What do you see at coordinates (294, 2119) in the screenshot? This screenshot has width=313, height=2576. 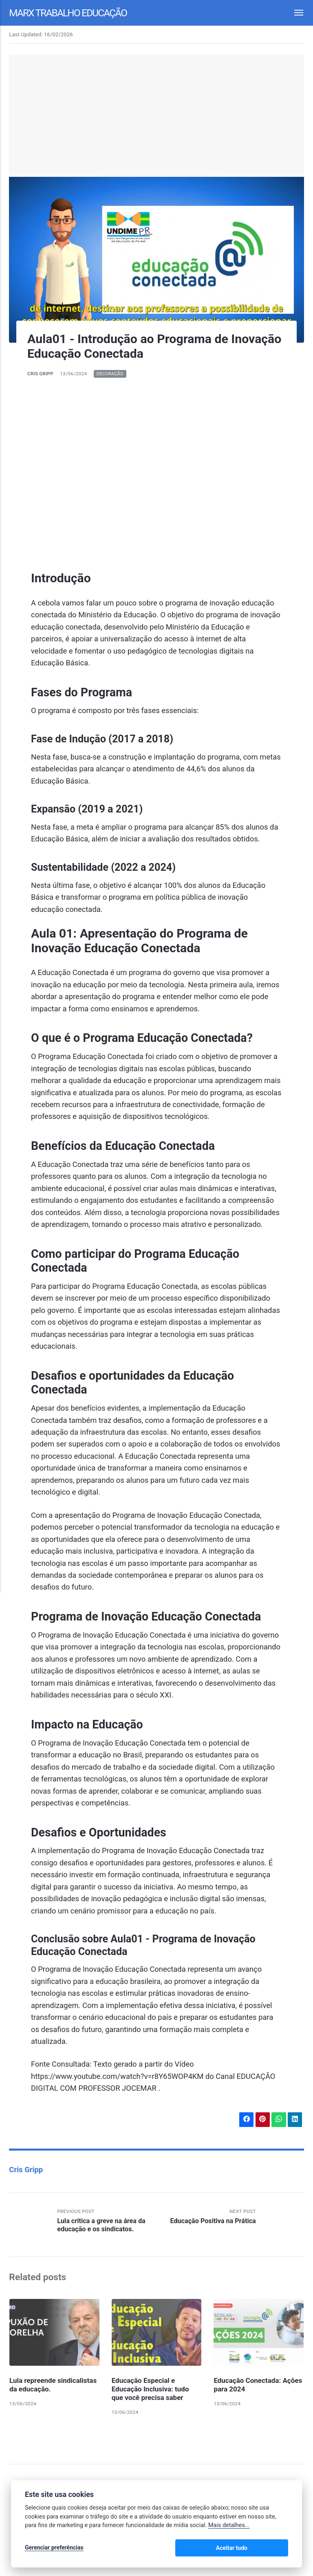 I see `[Share with LinkedIn]` at bounding box center [294, 2119].